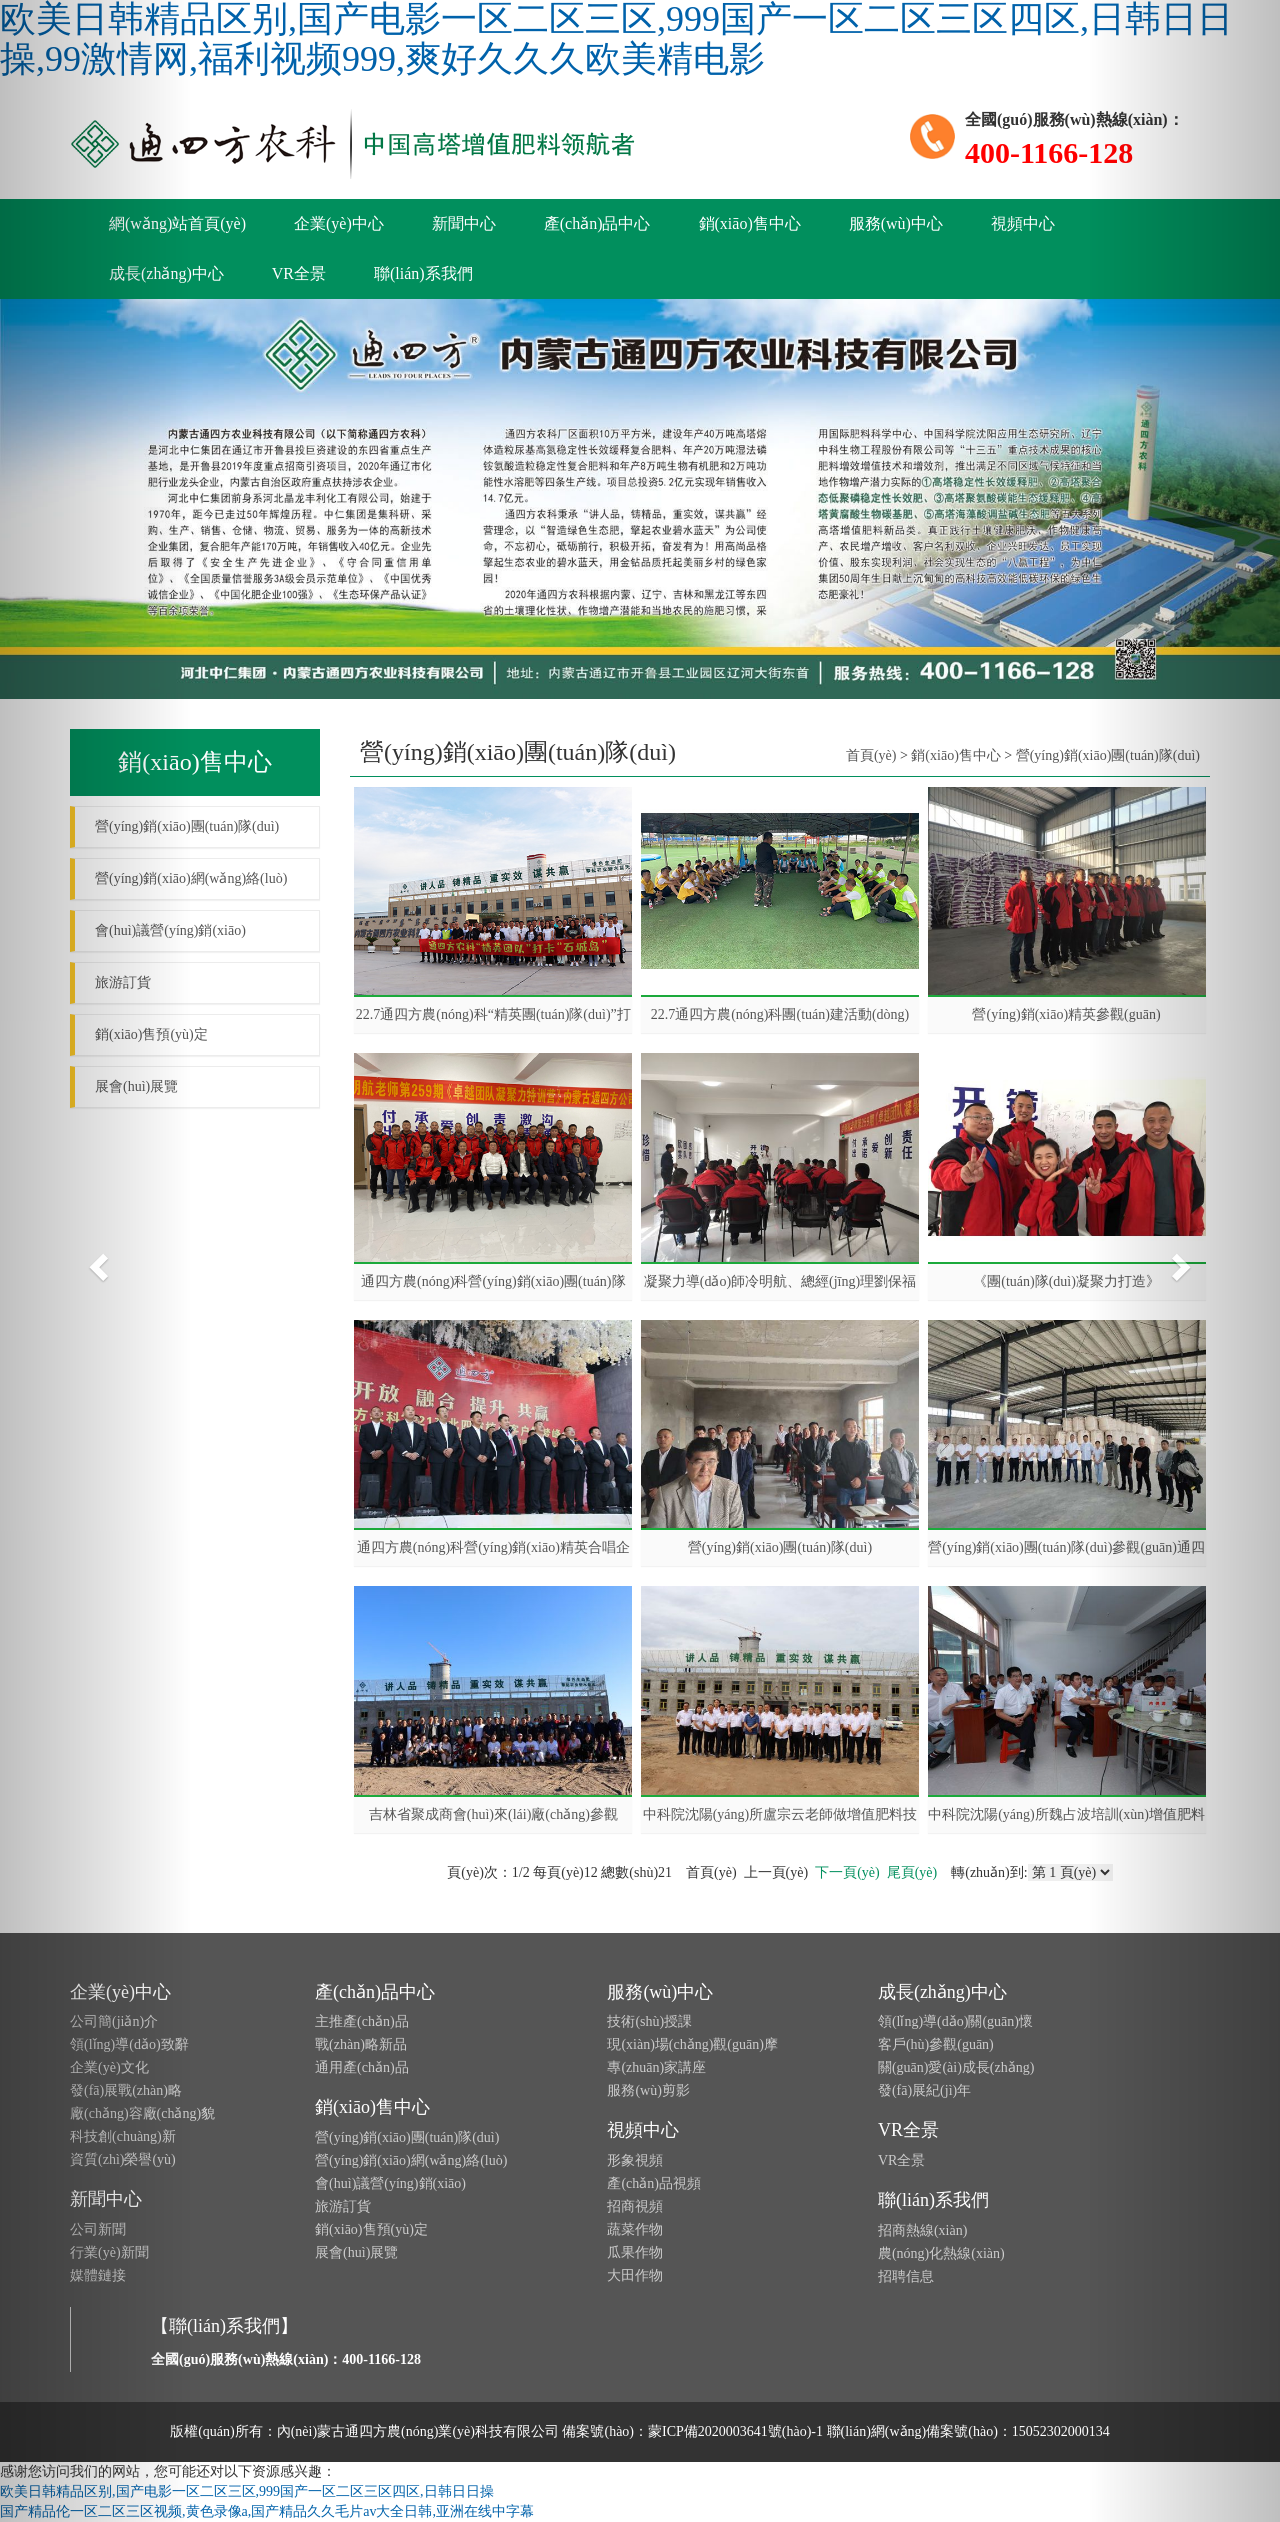  What do you see at coordinates (635, 2206) in the screenshot?
I see `招商視頻` at bounding box center [635, 2206].